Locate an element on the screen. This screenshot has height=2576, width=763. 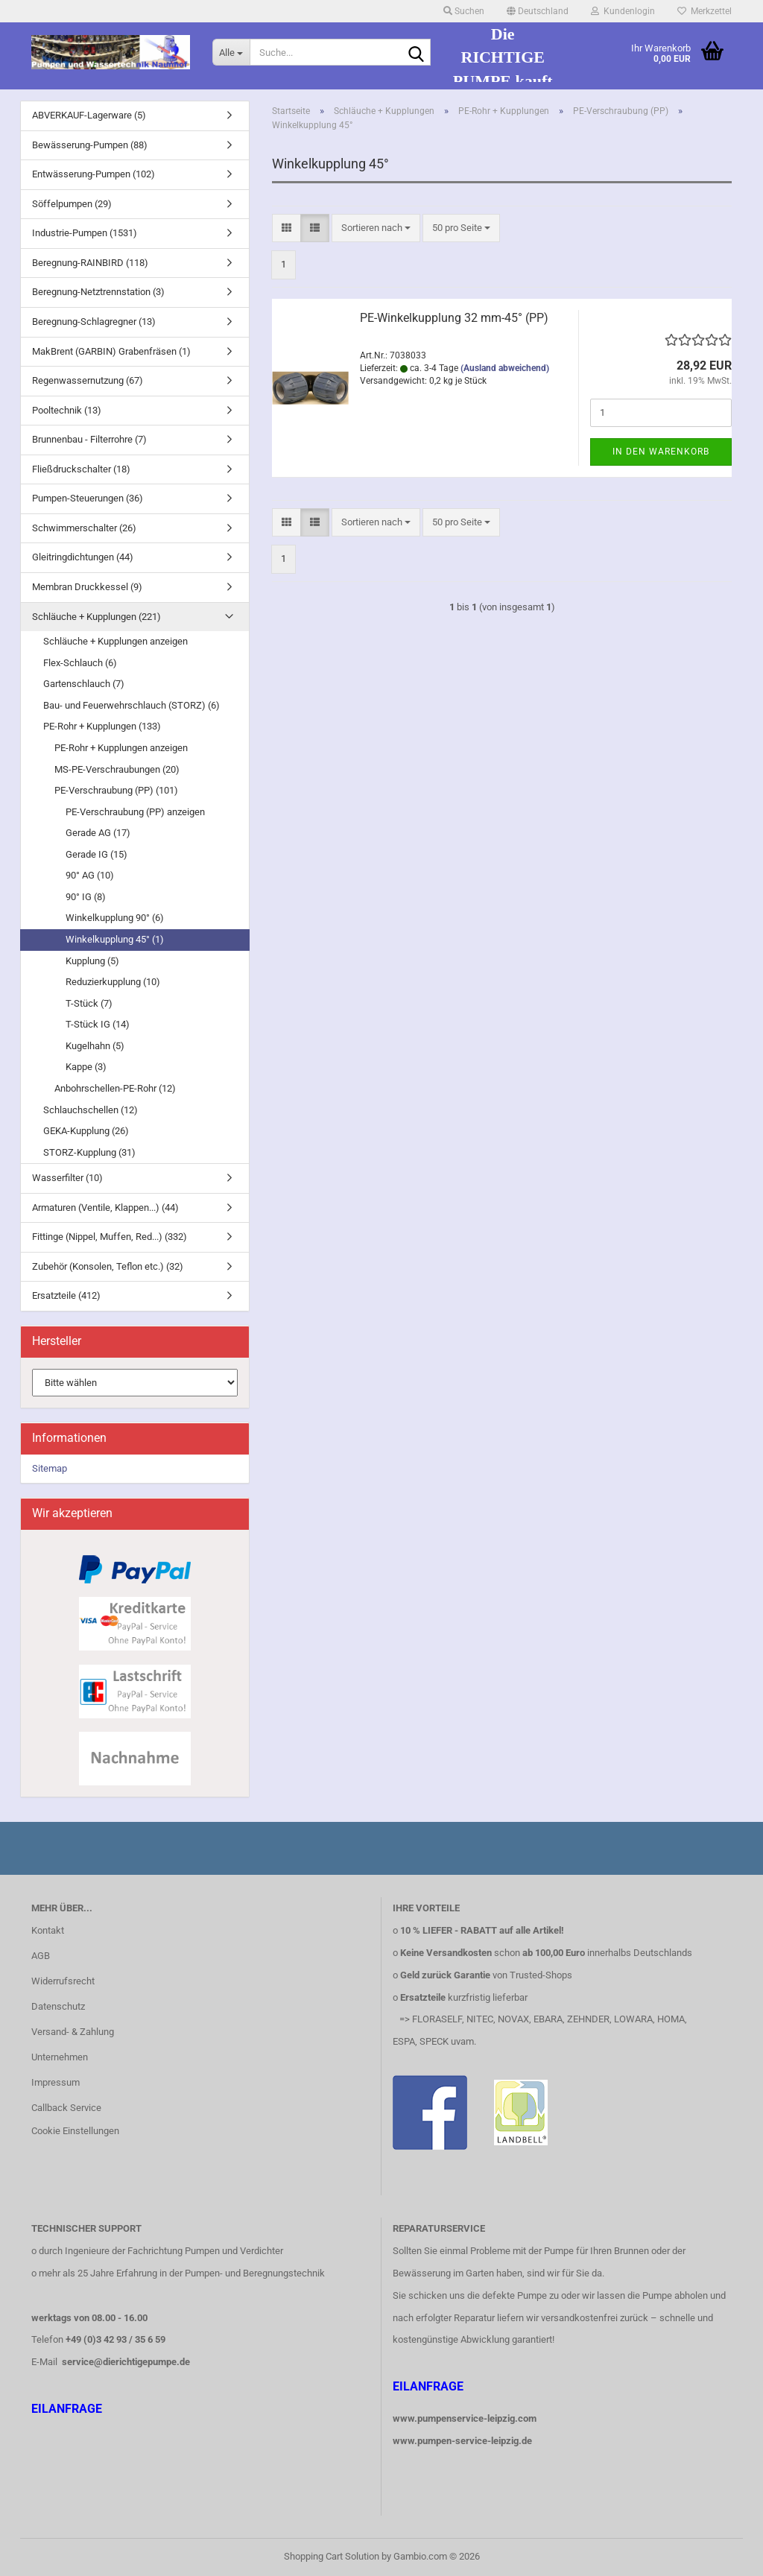
www.pumpenservice-leipzig.com is located at coordinates (464, 2418).